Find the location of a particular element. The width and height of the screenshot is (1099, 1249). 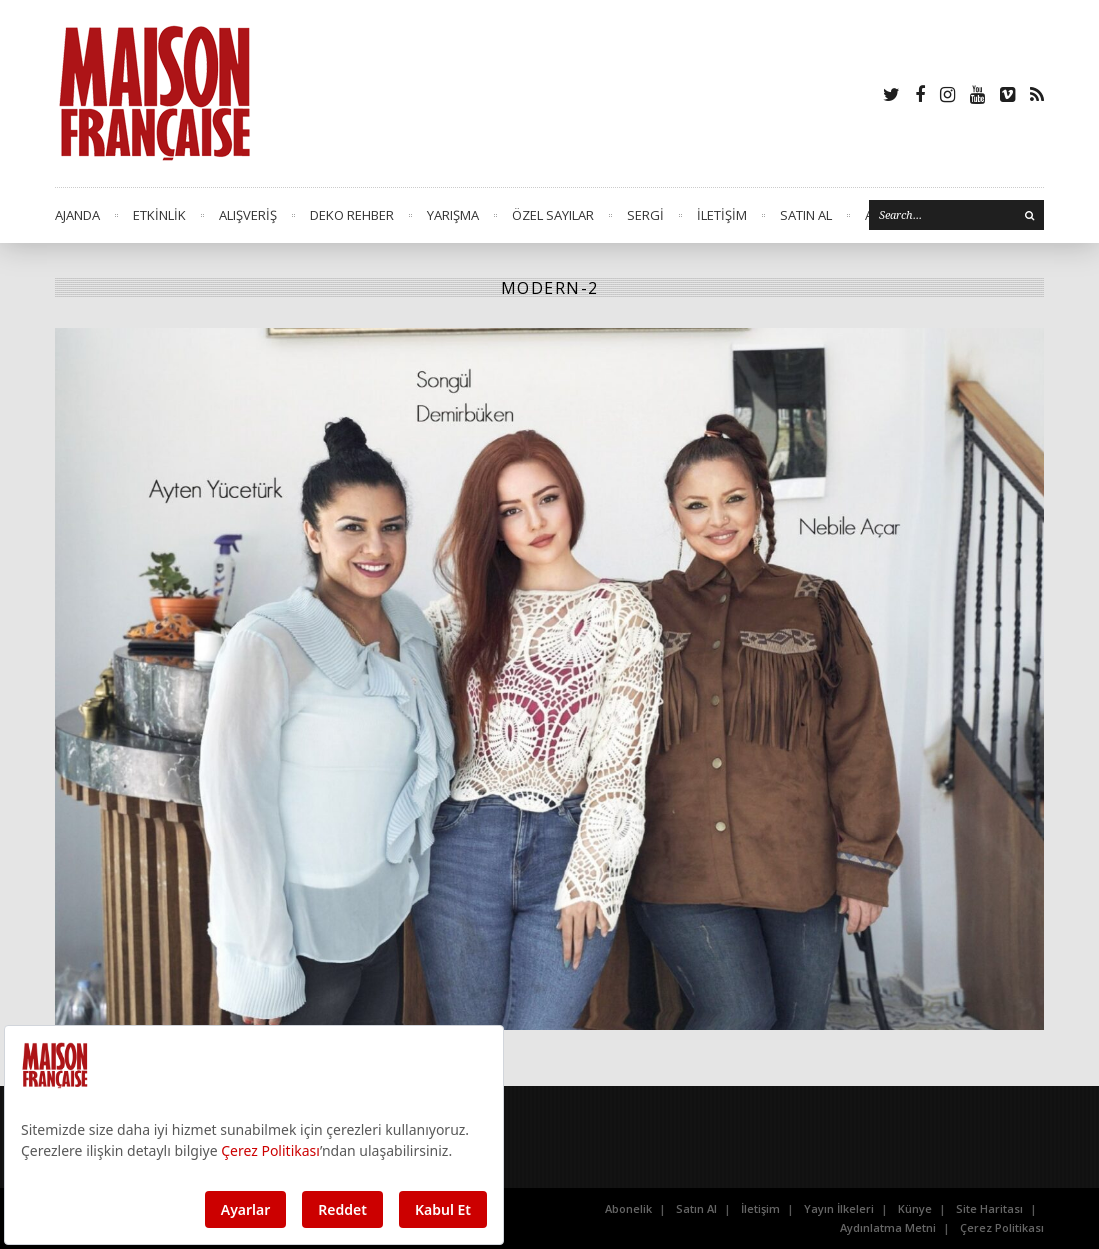

Site Haritası is located at coordinates (989, 1208).